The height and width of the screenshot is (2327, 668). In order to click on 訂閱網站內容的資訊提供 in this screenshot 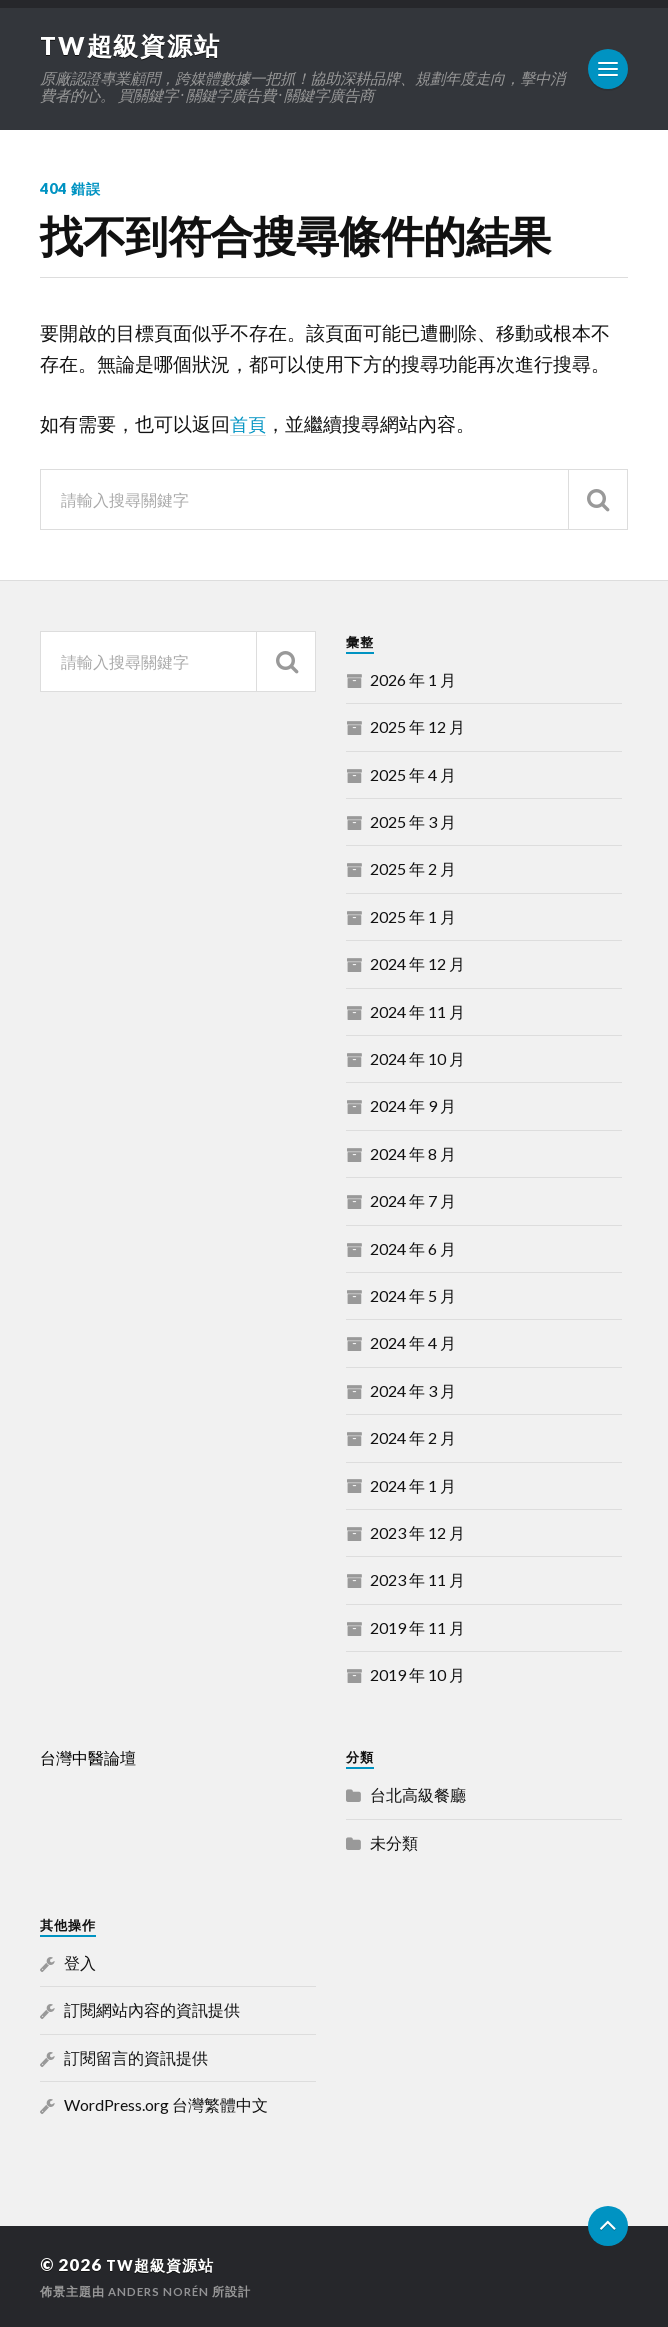, I will do `click(152, 2009)`.